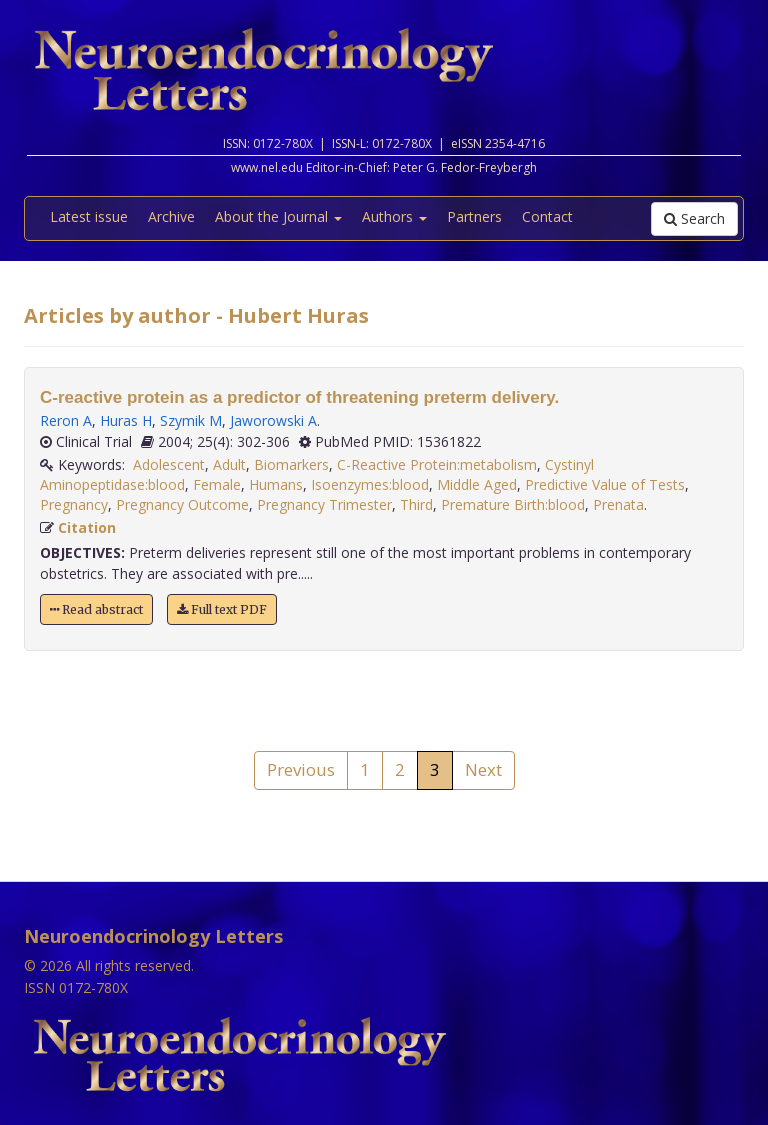 The height and width of the screenshot is (1125, 768). What do you see at coordinates (437, 464) in the screenshot?
I see `C-Reactive Protein:metabolism` at bounding box center [437, 464].